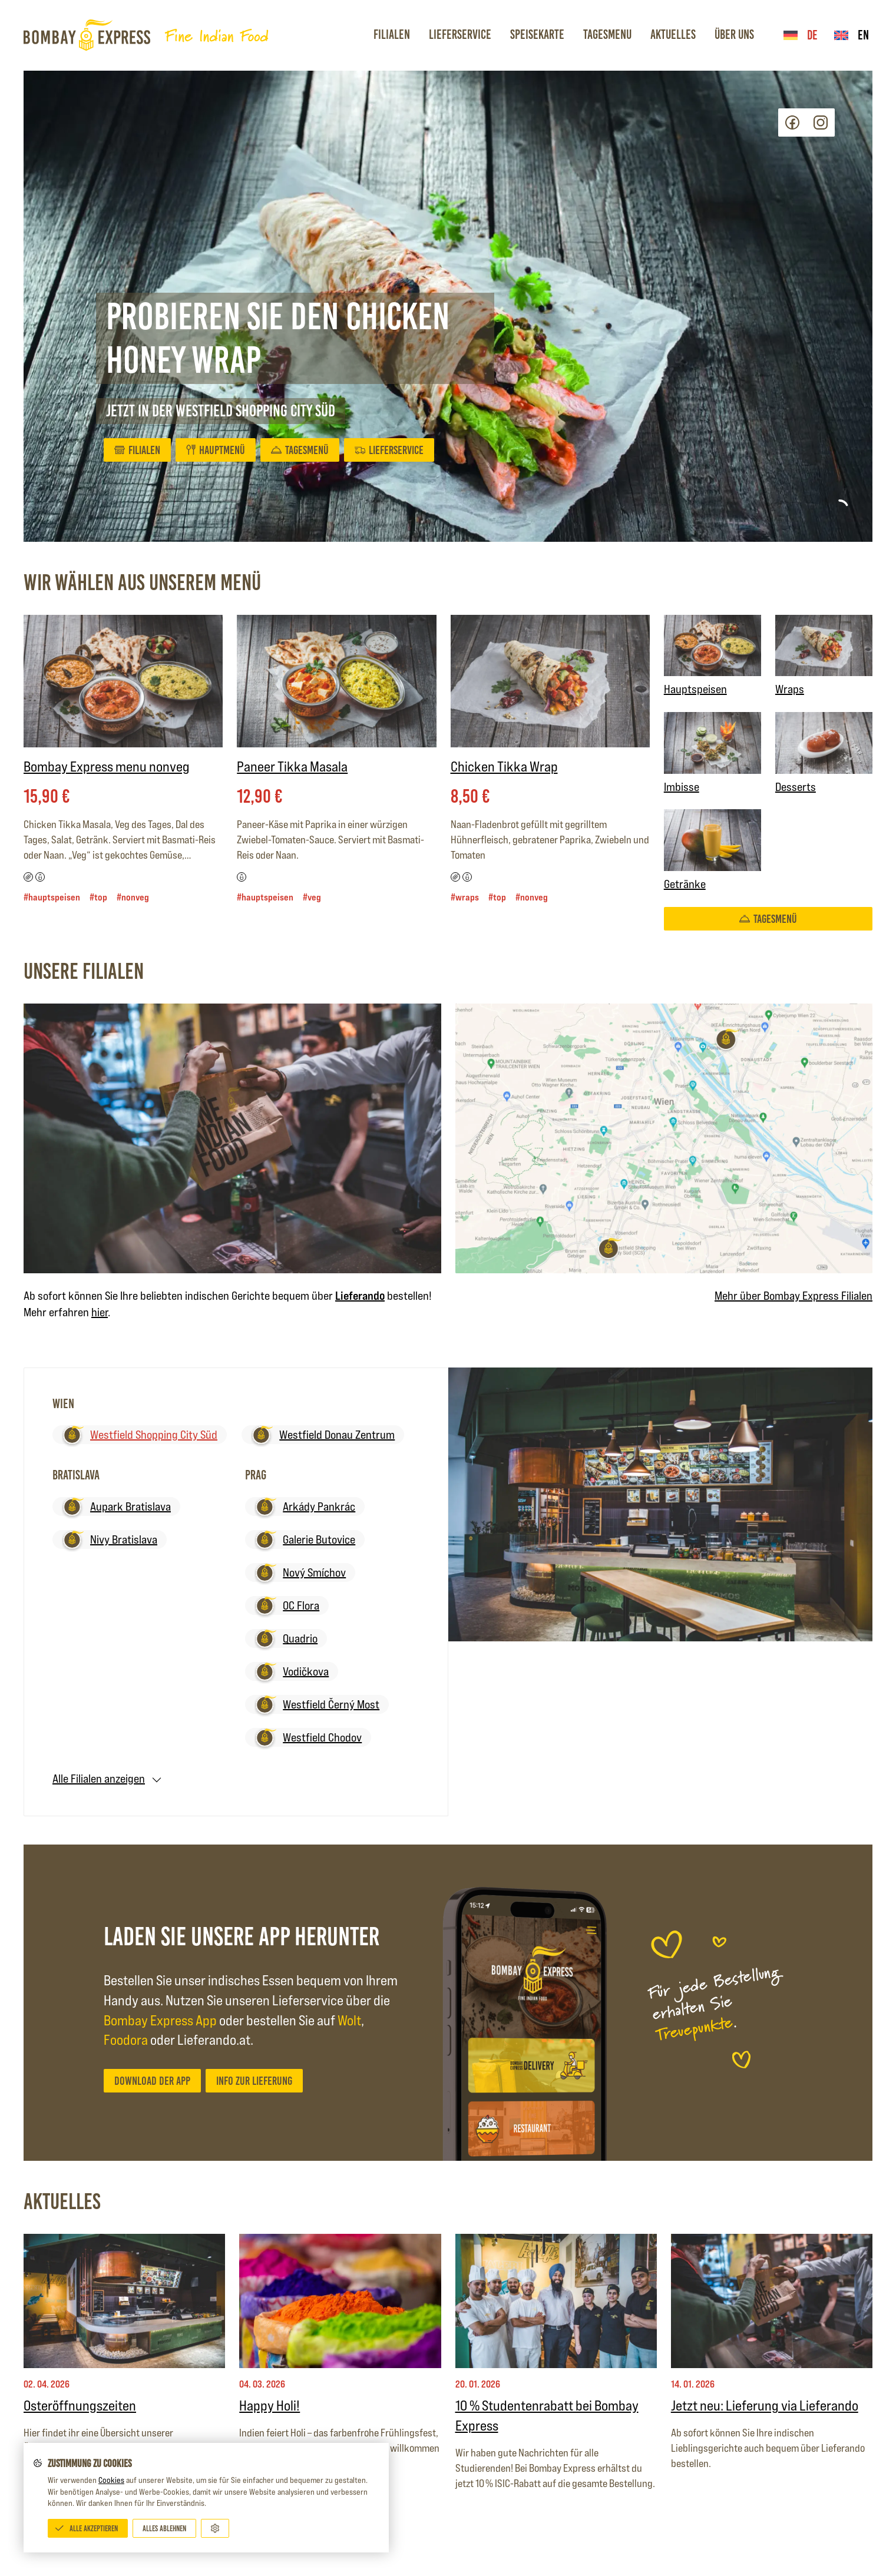  Describe the element at coordinates (164, 2528) in the screenshot. I see `[Alles ablehnen]` at that location.